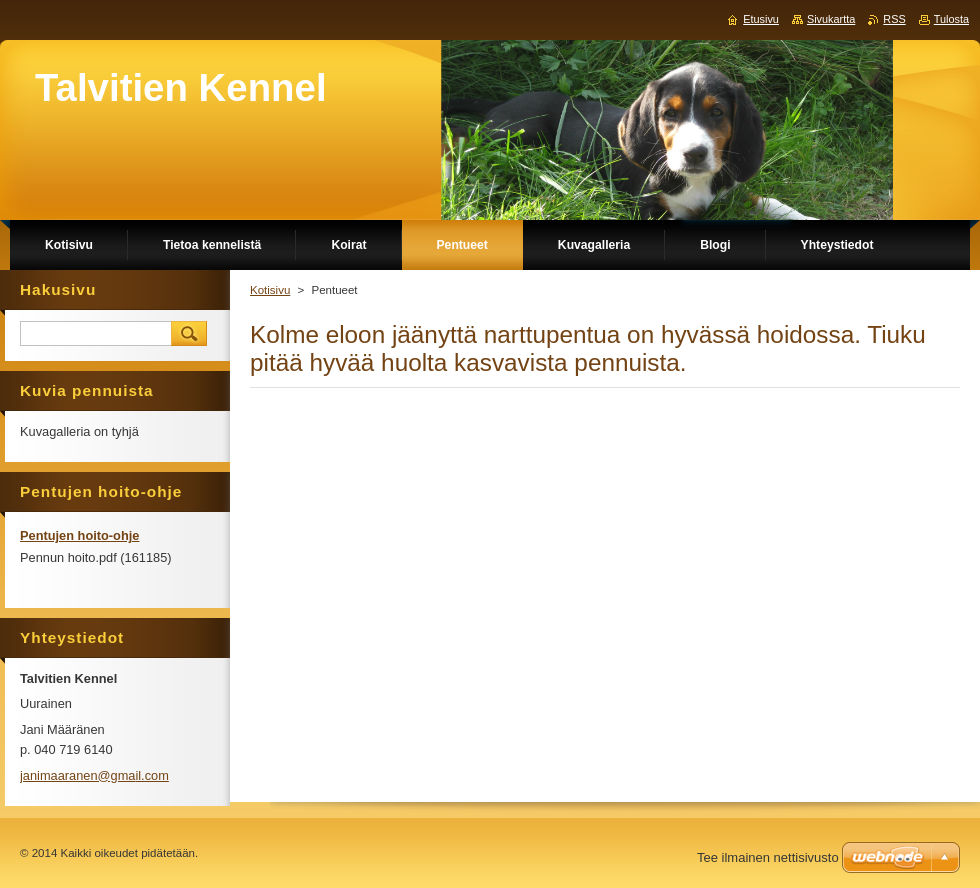 The image size is (980, 888). Describe the element at coordinates (894, 19) in the screenshot. I see `RSS` at that location.